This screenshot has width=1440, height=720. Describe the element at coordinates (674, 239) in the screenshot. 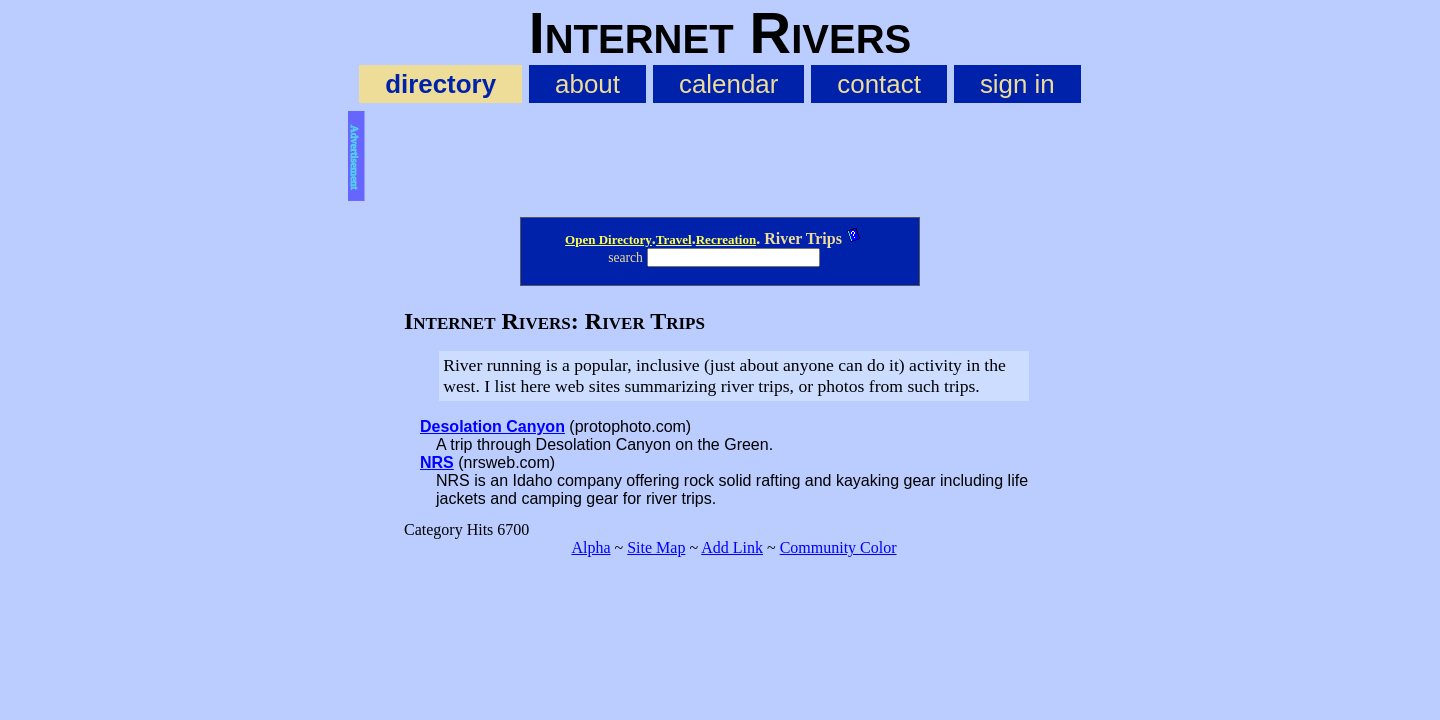

I see `Travel` at that location.